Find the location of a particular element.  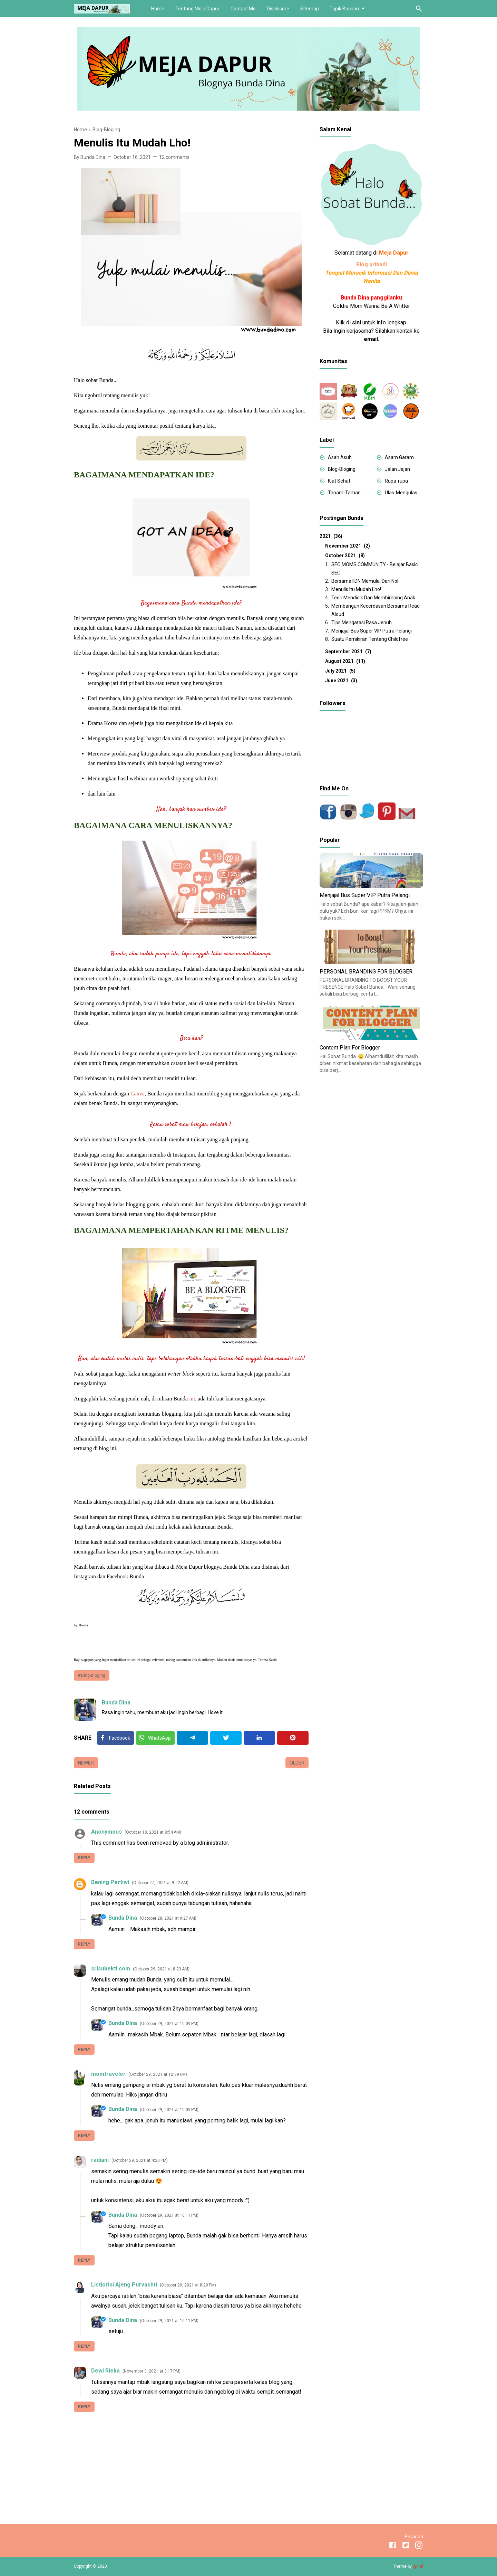

sini is located at coordinates (356, 322).